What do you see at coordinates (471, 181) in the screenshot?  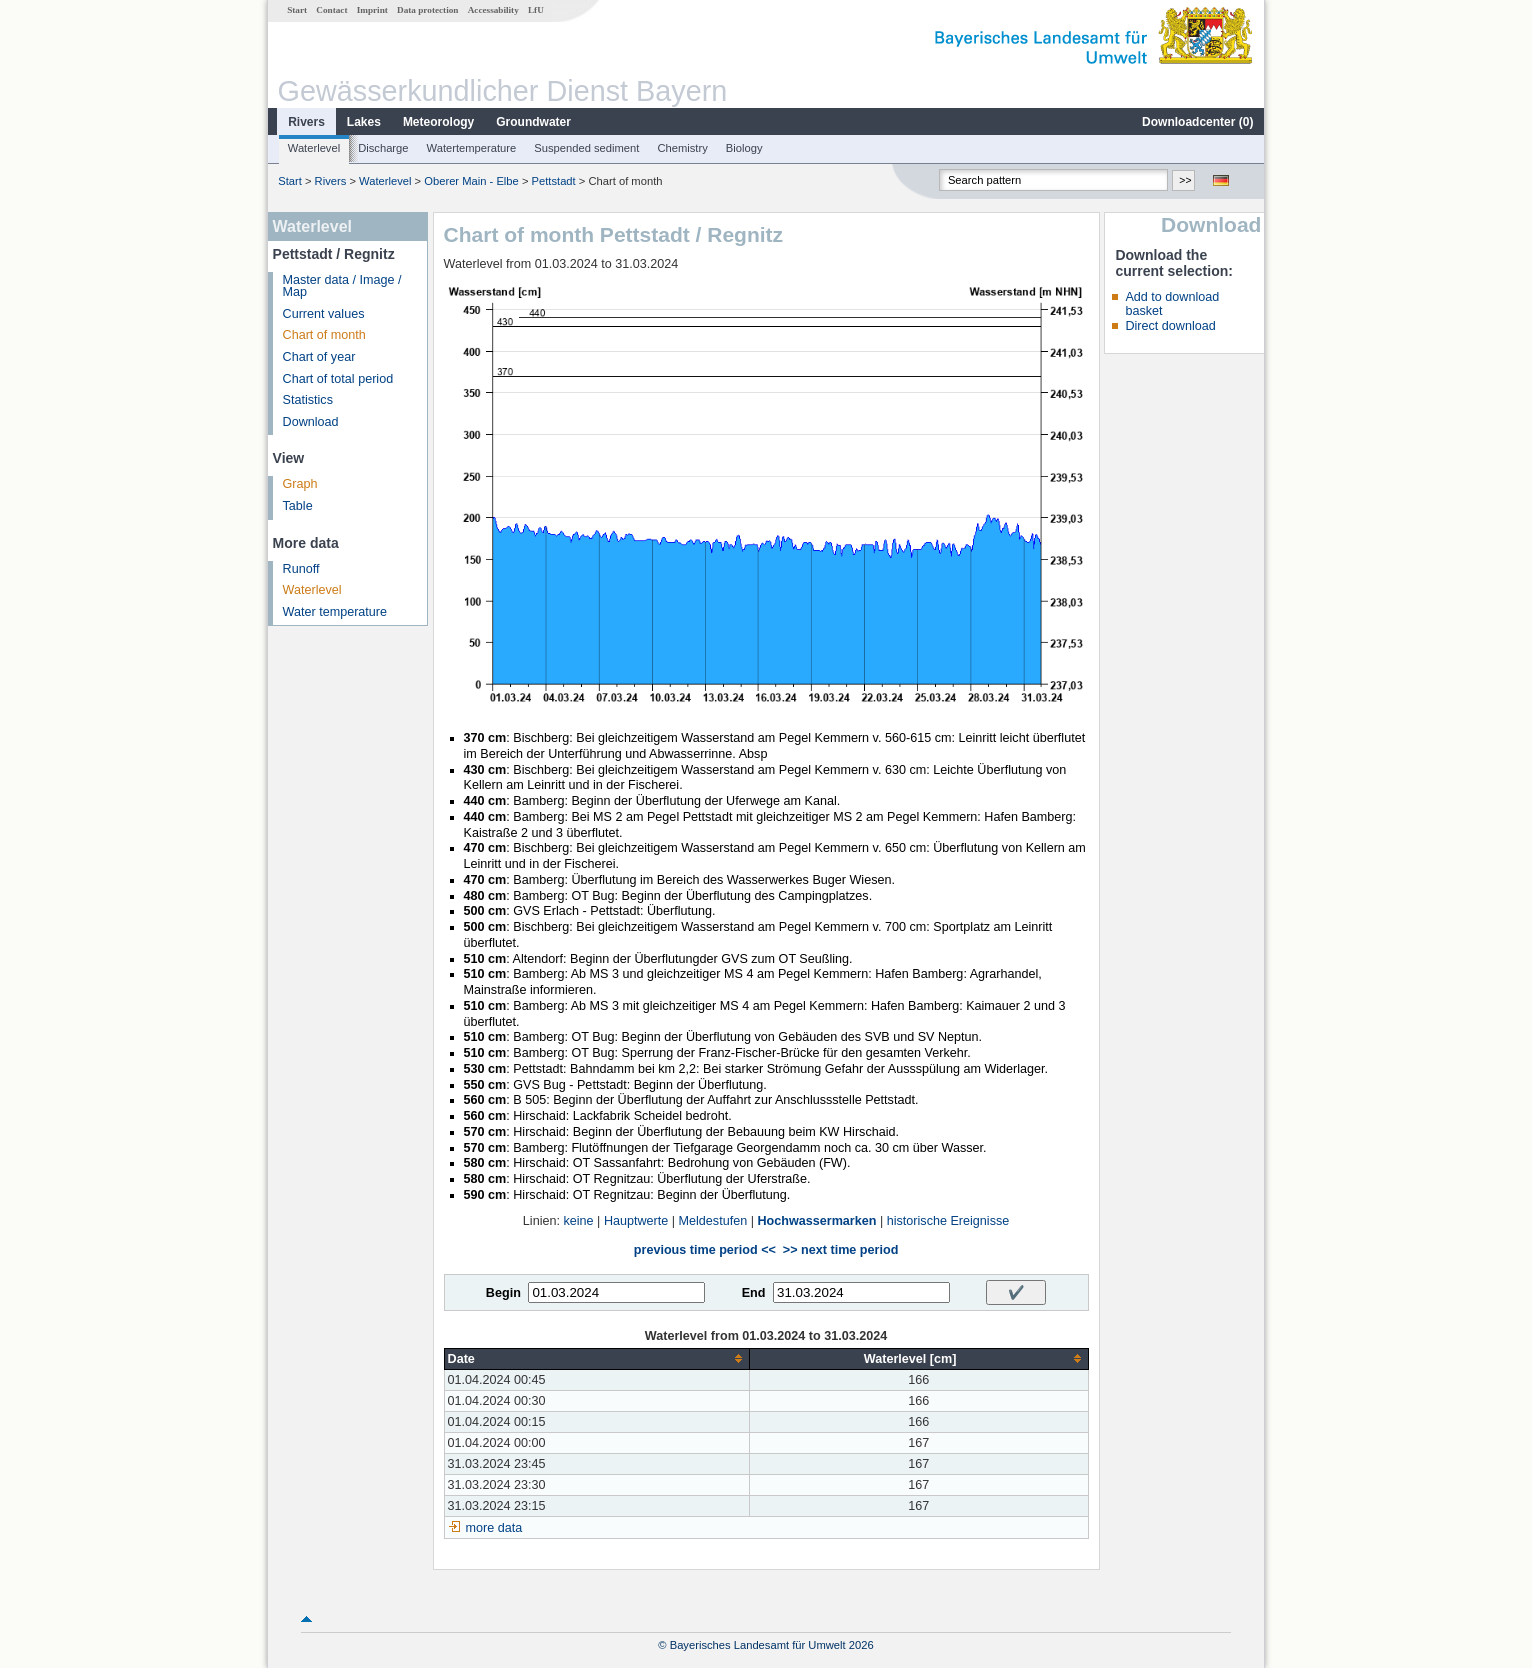 I see `Oberer Main - Elbe` at bounding box center [471, 181].